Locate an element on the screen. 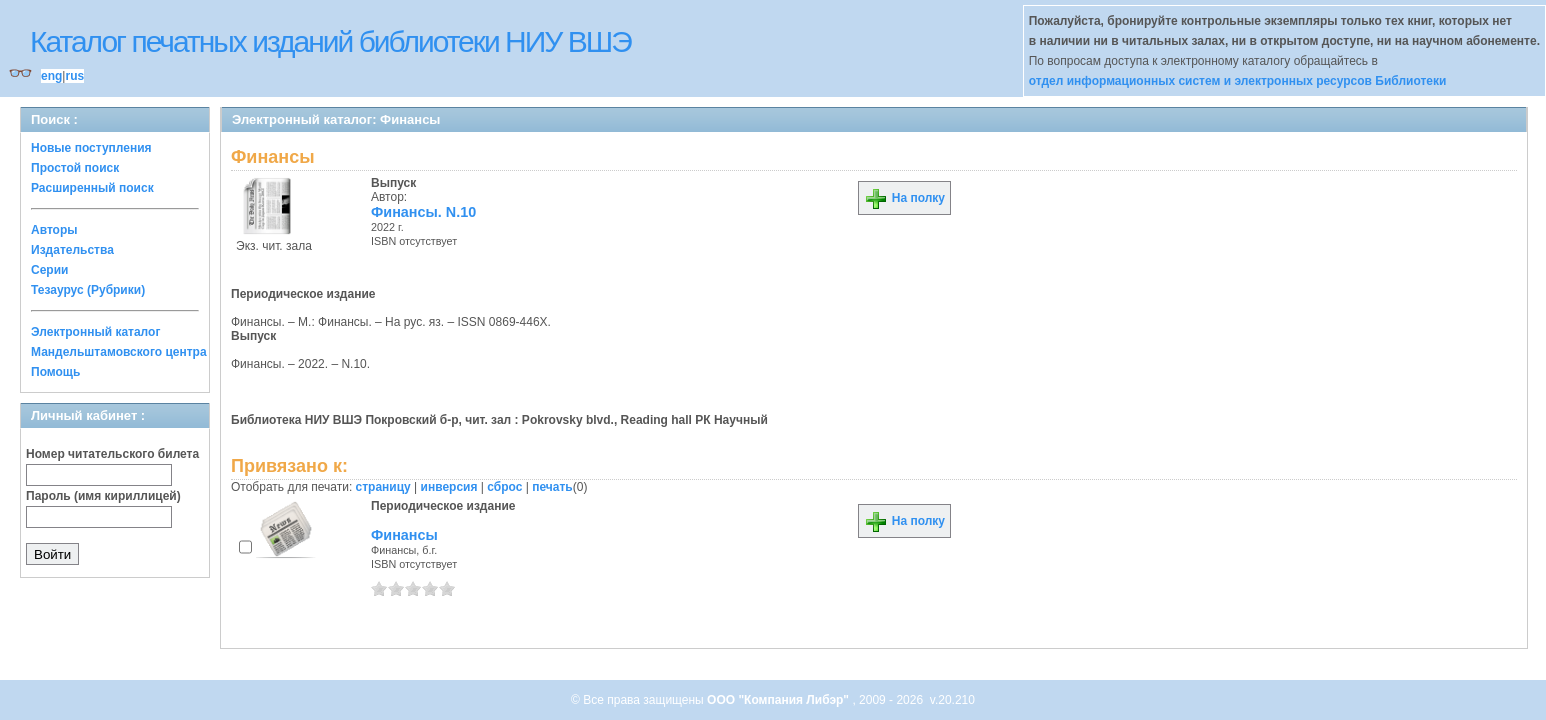  Издательства is located at coordinates (72, 250).